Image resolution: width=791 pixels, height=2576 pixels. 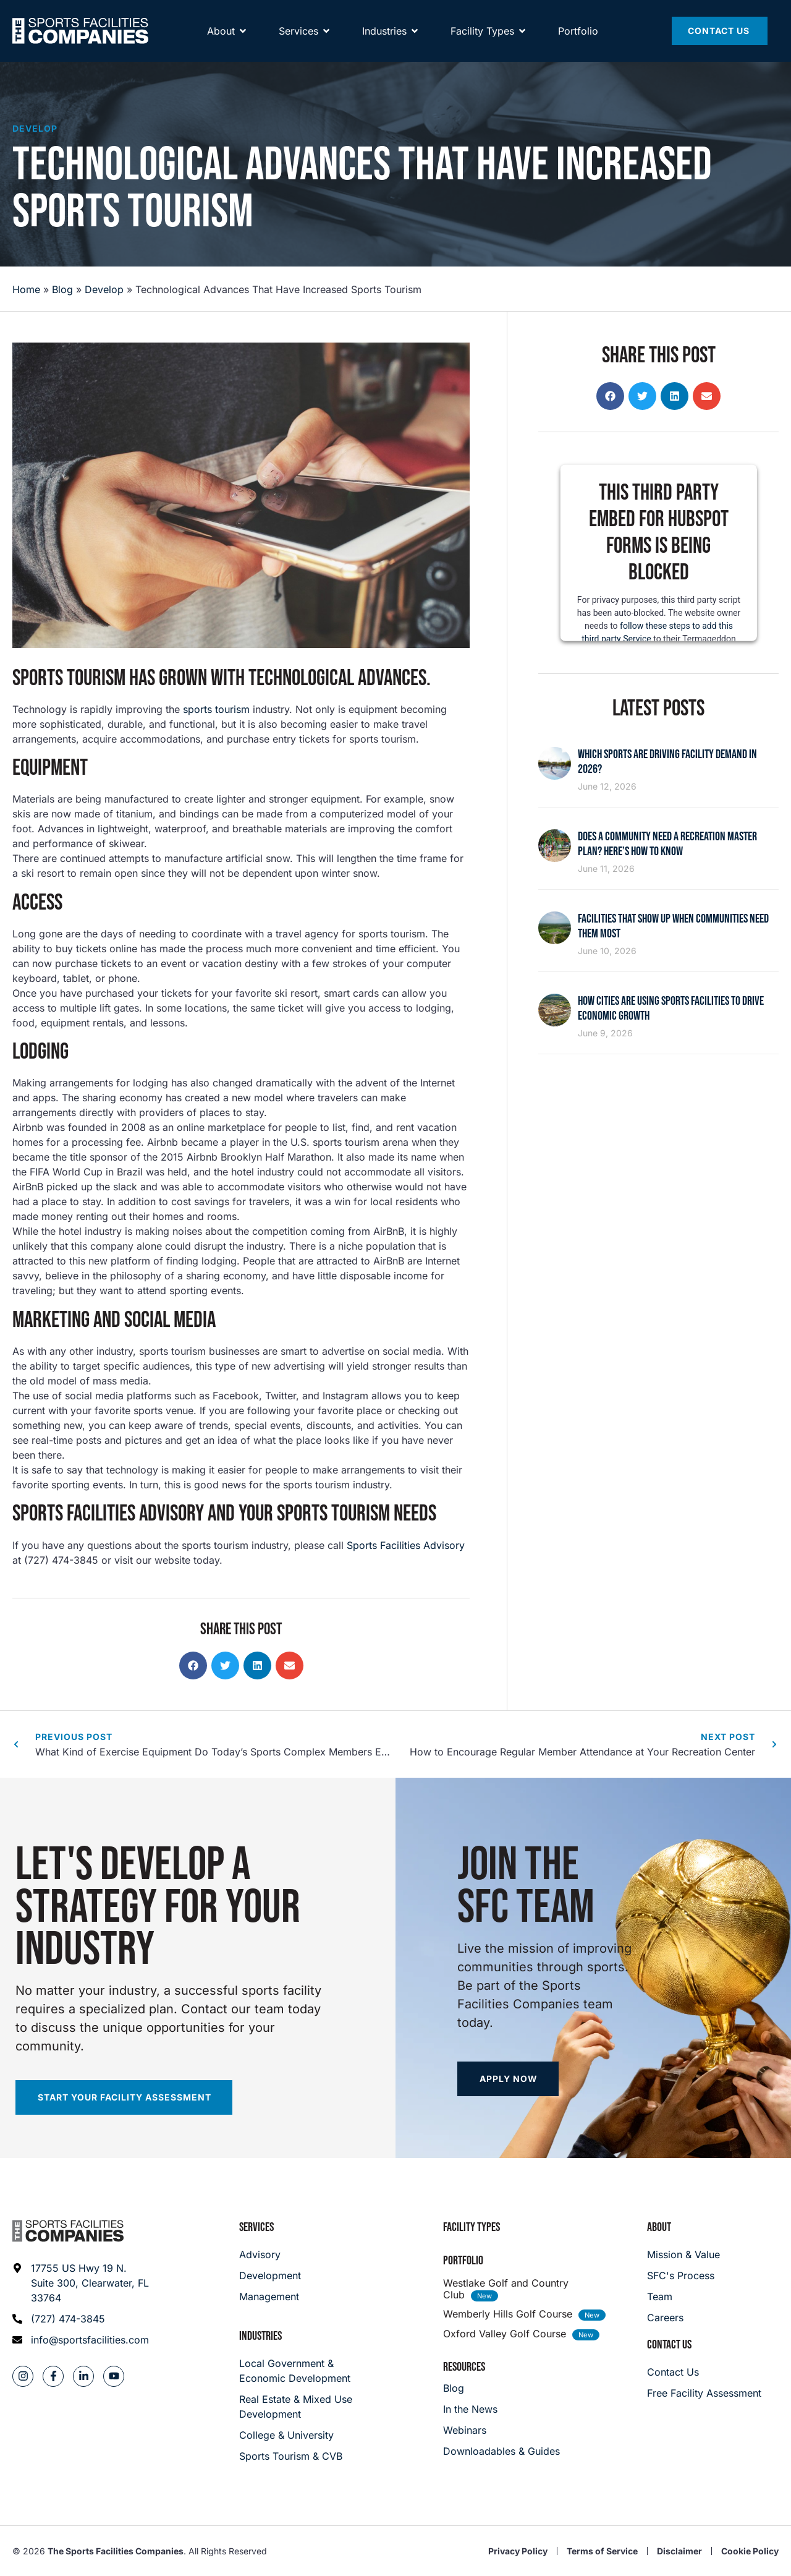 What do you see at coordinates (320, 16) in the screenshot?
I see `[Maximum]` at bounding box center [320, 16].